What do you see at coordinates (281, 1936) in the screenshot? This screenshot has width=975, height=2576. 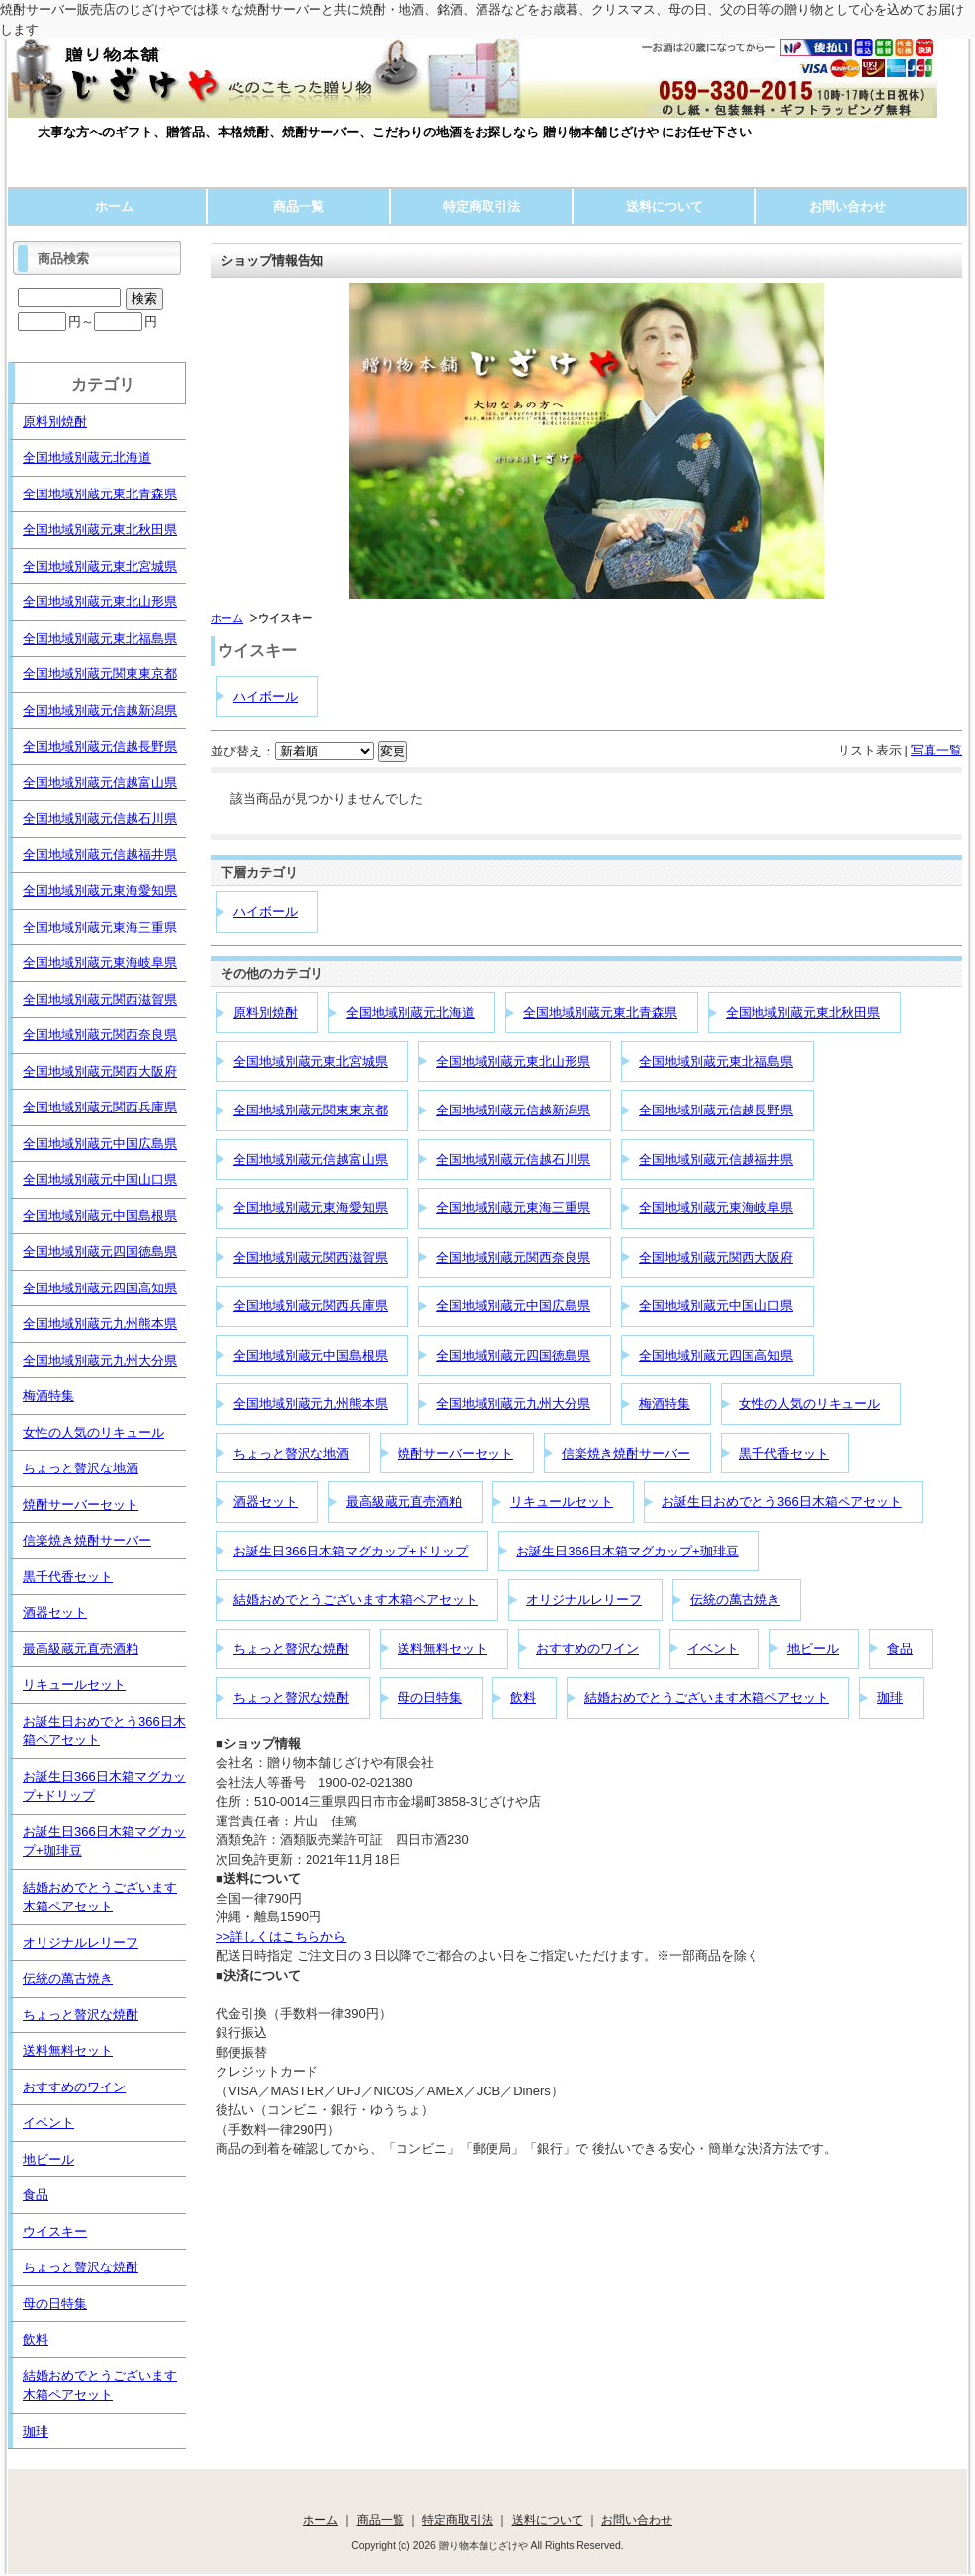 I see `>>詳しくはこちらから` at bounding box center [281, 1936].